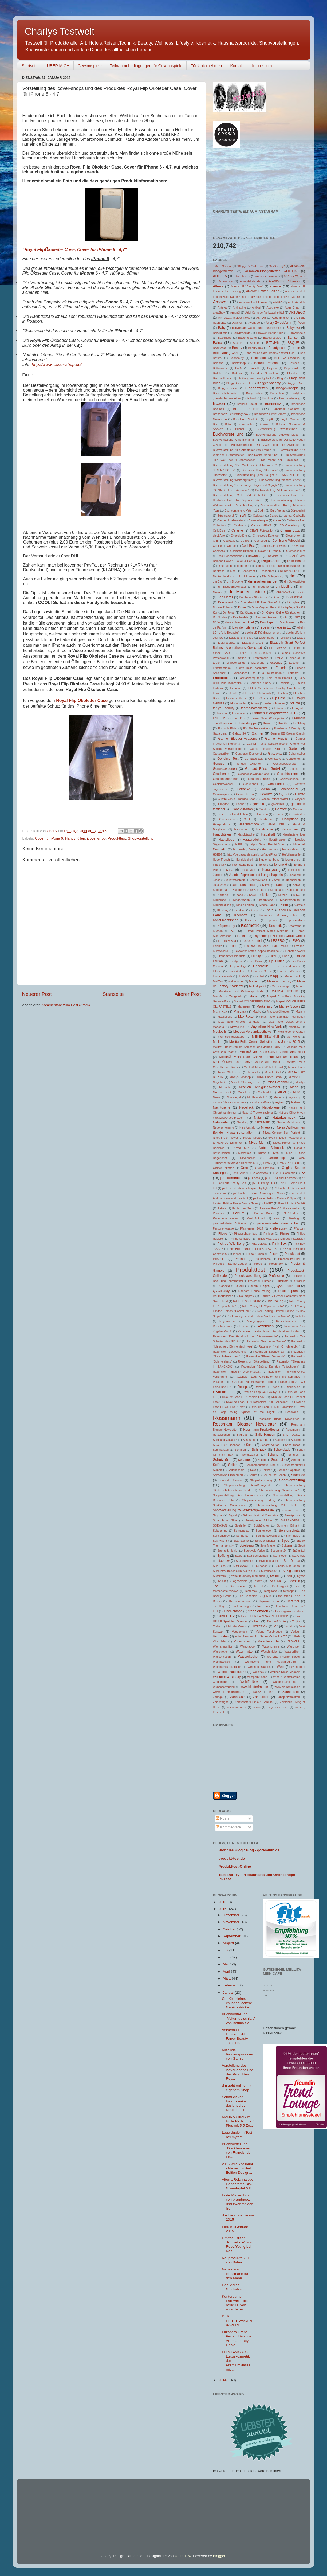 The width and height of the screenshot is (327, 2576). I want to click on Nablus, so click(295, 1102).